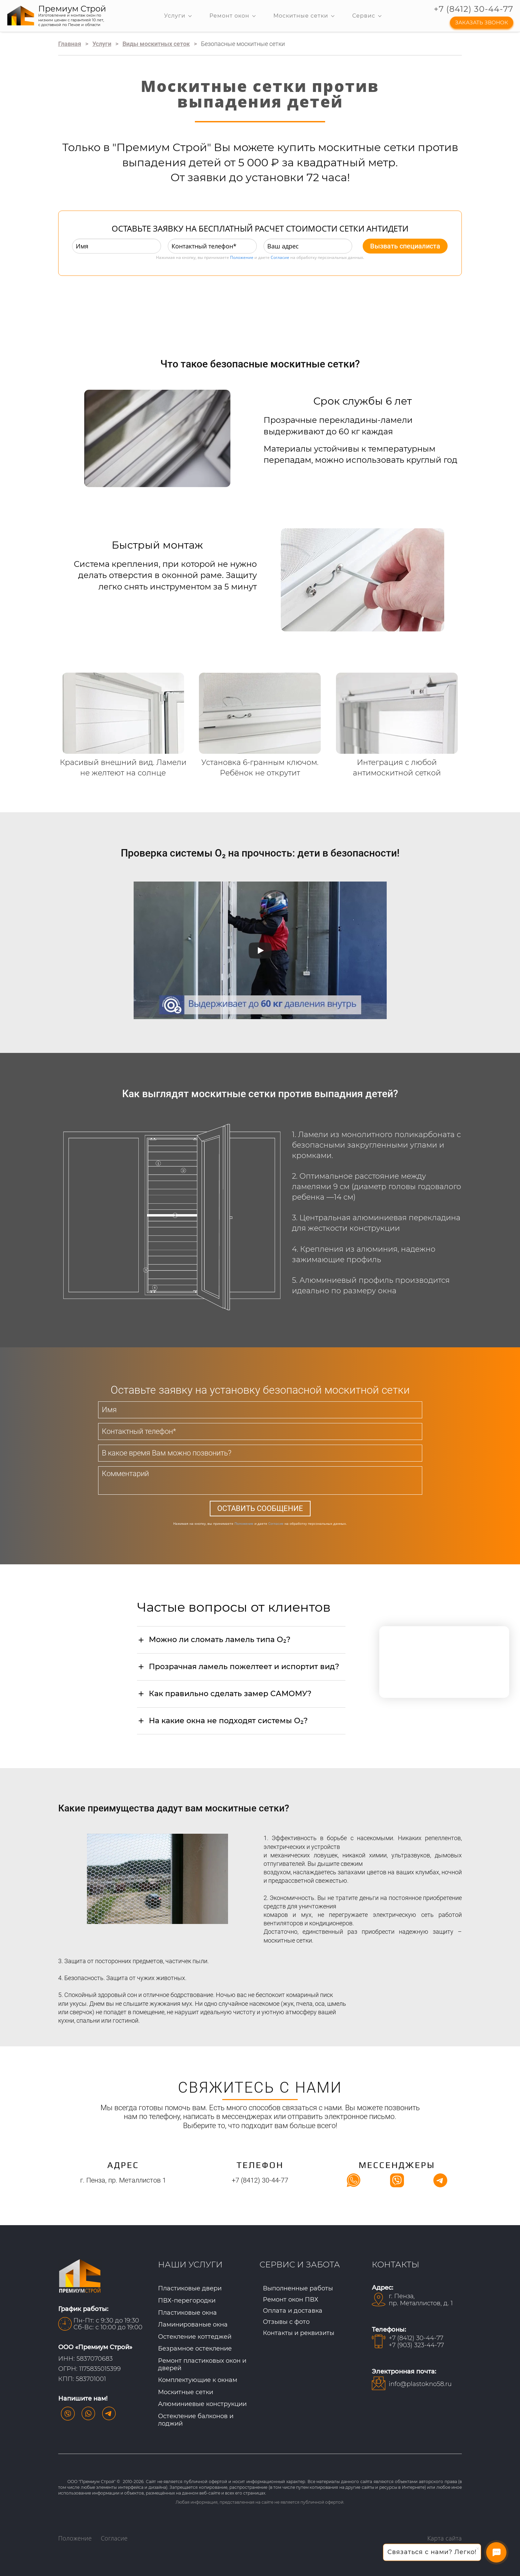 This screenshot has width=520, height=2576. I want to click on Ремонт окон ПВХ, so click(290, 2299).